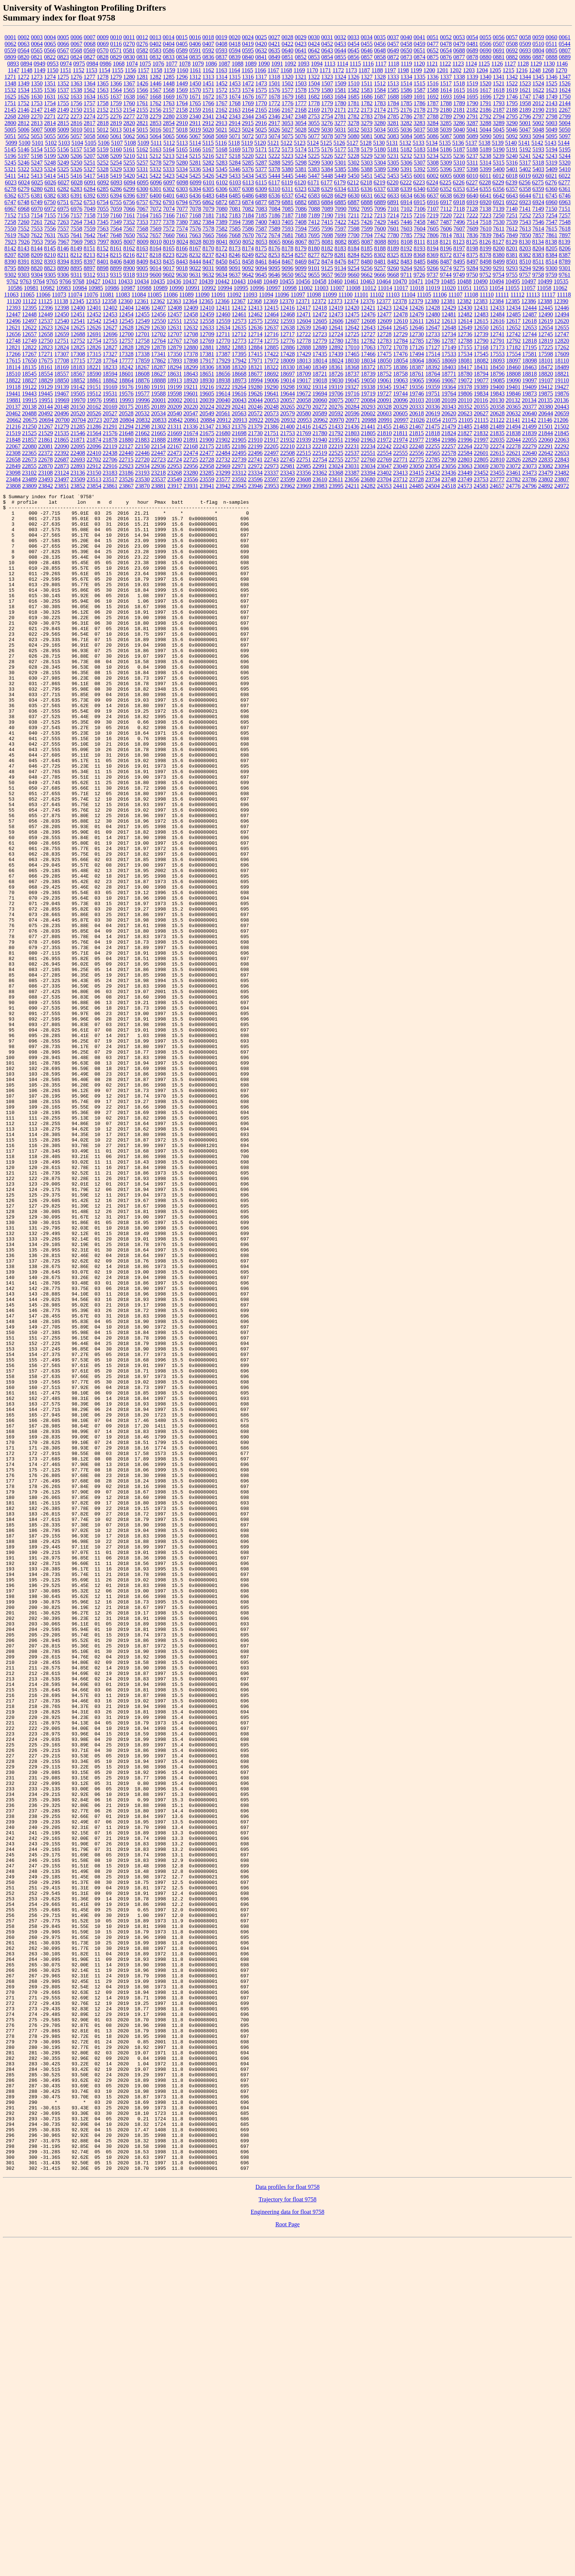 Image resolution: width=575 pixels, height=2576 pixels. Describe the element at coordinates (129, 123) in the screenshot. I see `2820` at that location.